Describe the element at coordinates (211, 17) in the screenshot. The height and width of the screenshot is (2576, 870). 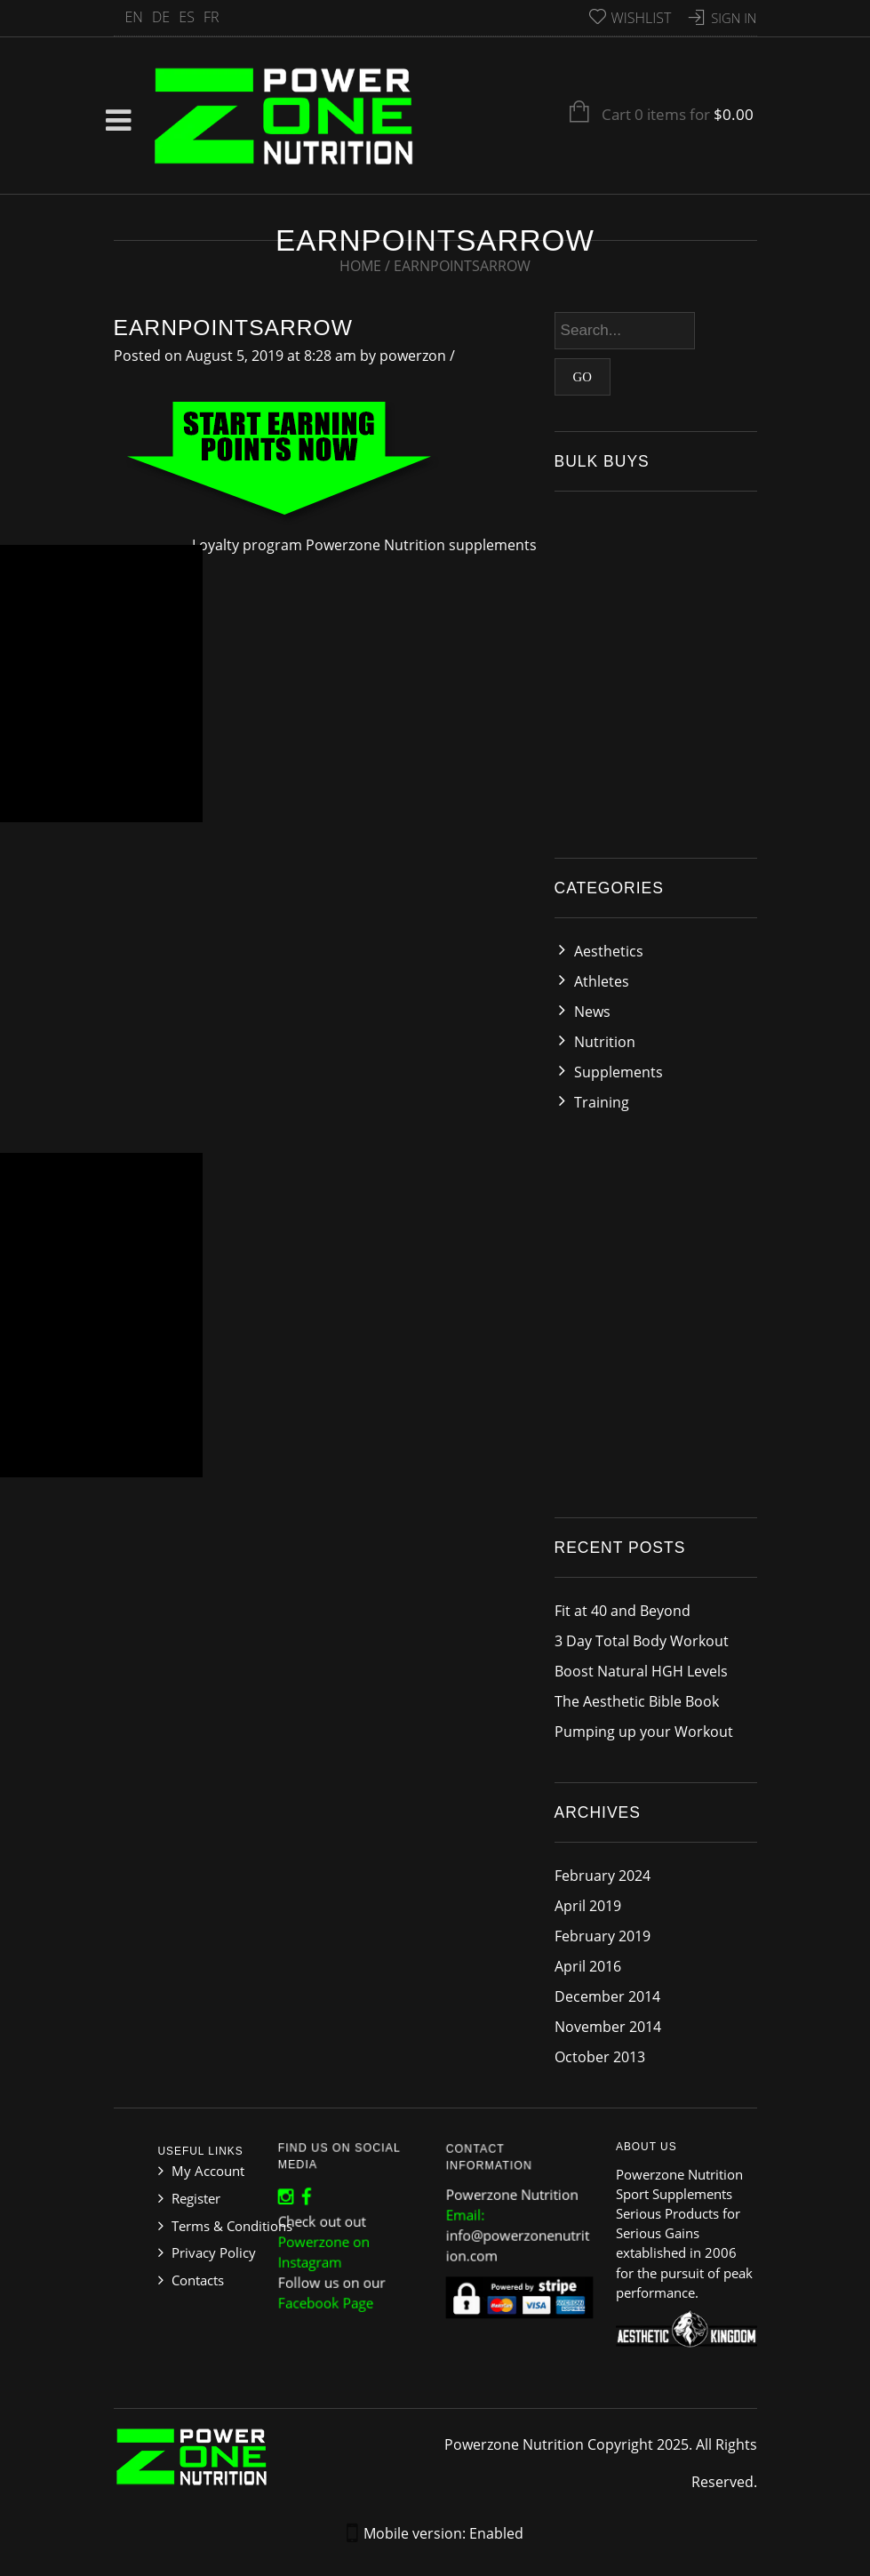
I see `FR` at that location.